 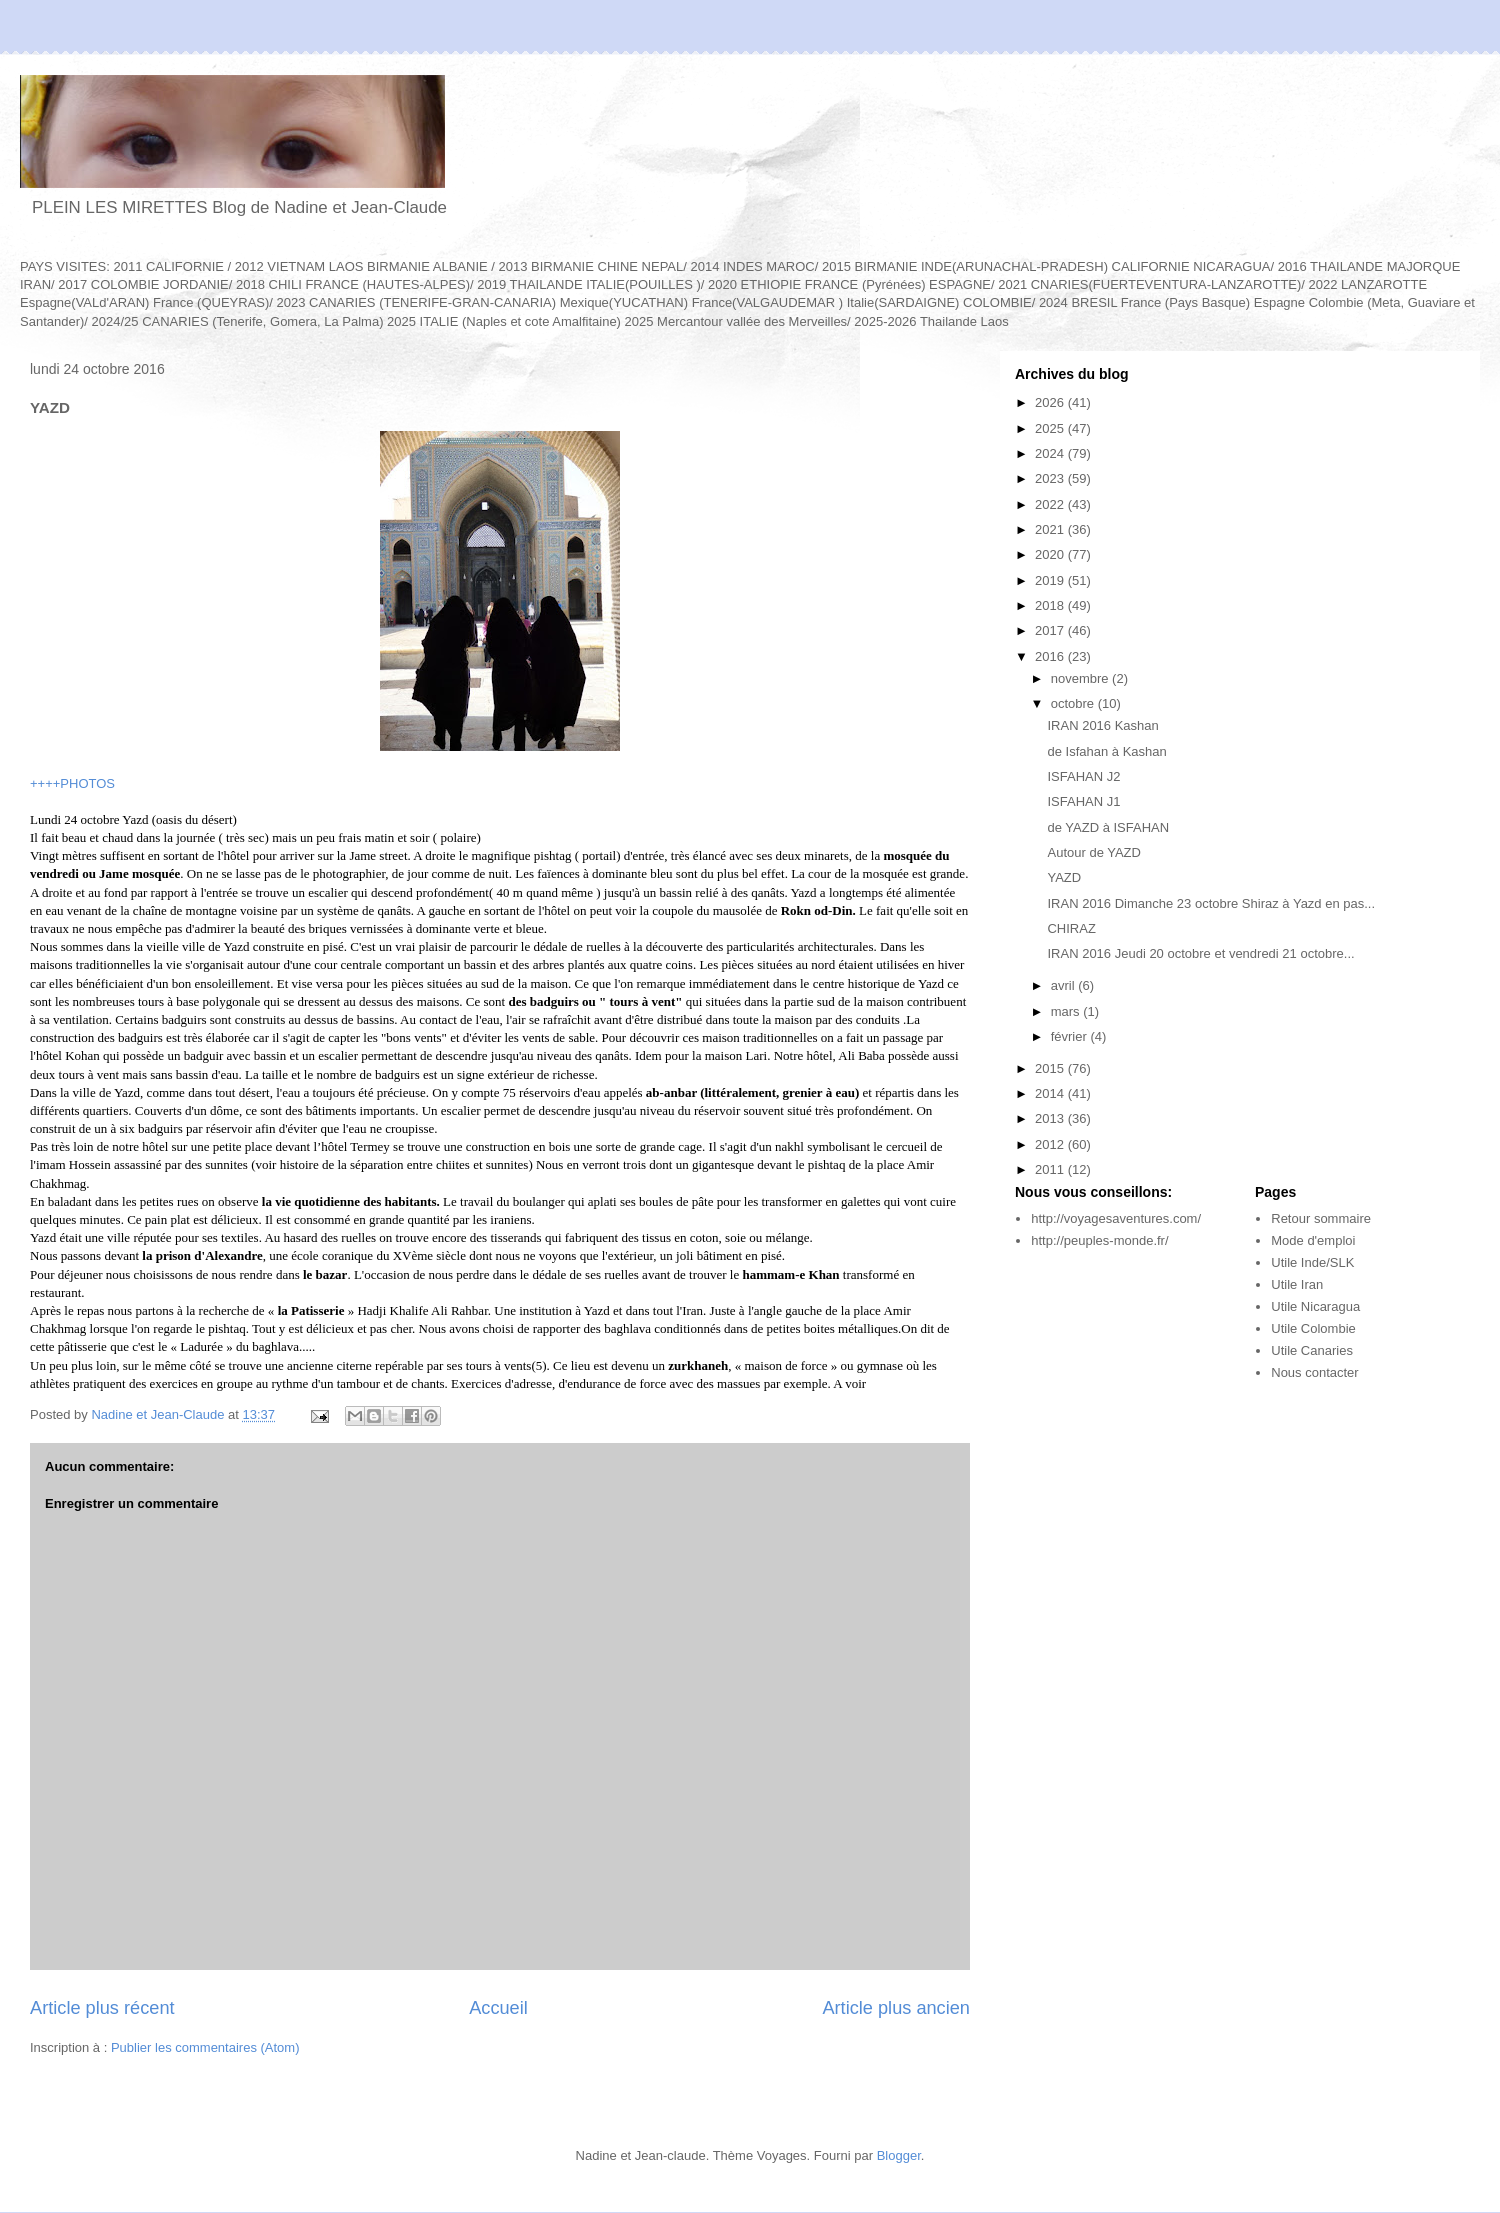 I want to click on mars, so click(x=1067, y=1011).